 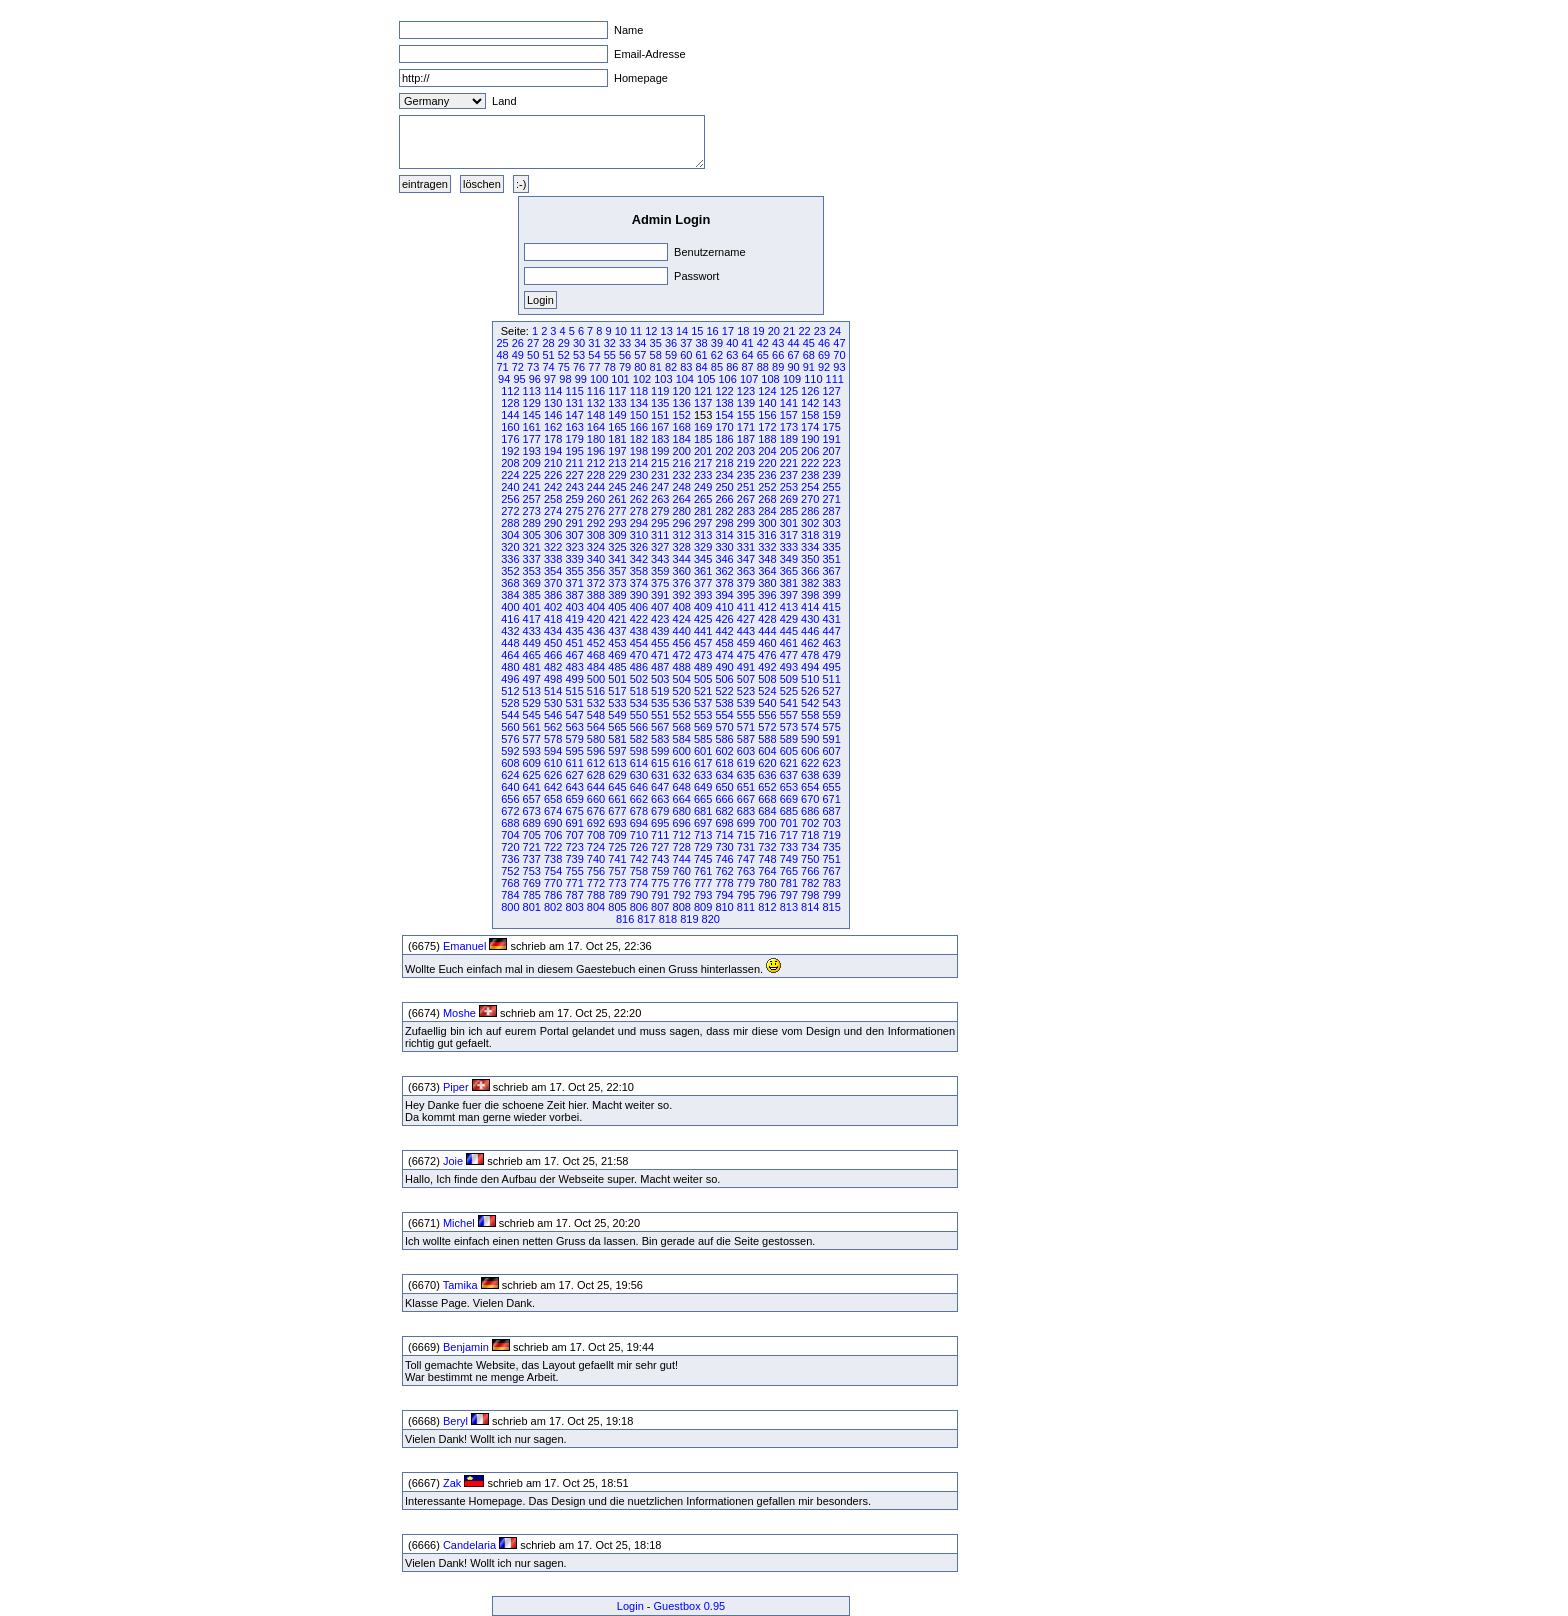 What do you see at coordinates (660, 727) in the screenshot?
I see `567` at bounding box center [660, 727].